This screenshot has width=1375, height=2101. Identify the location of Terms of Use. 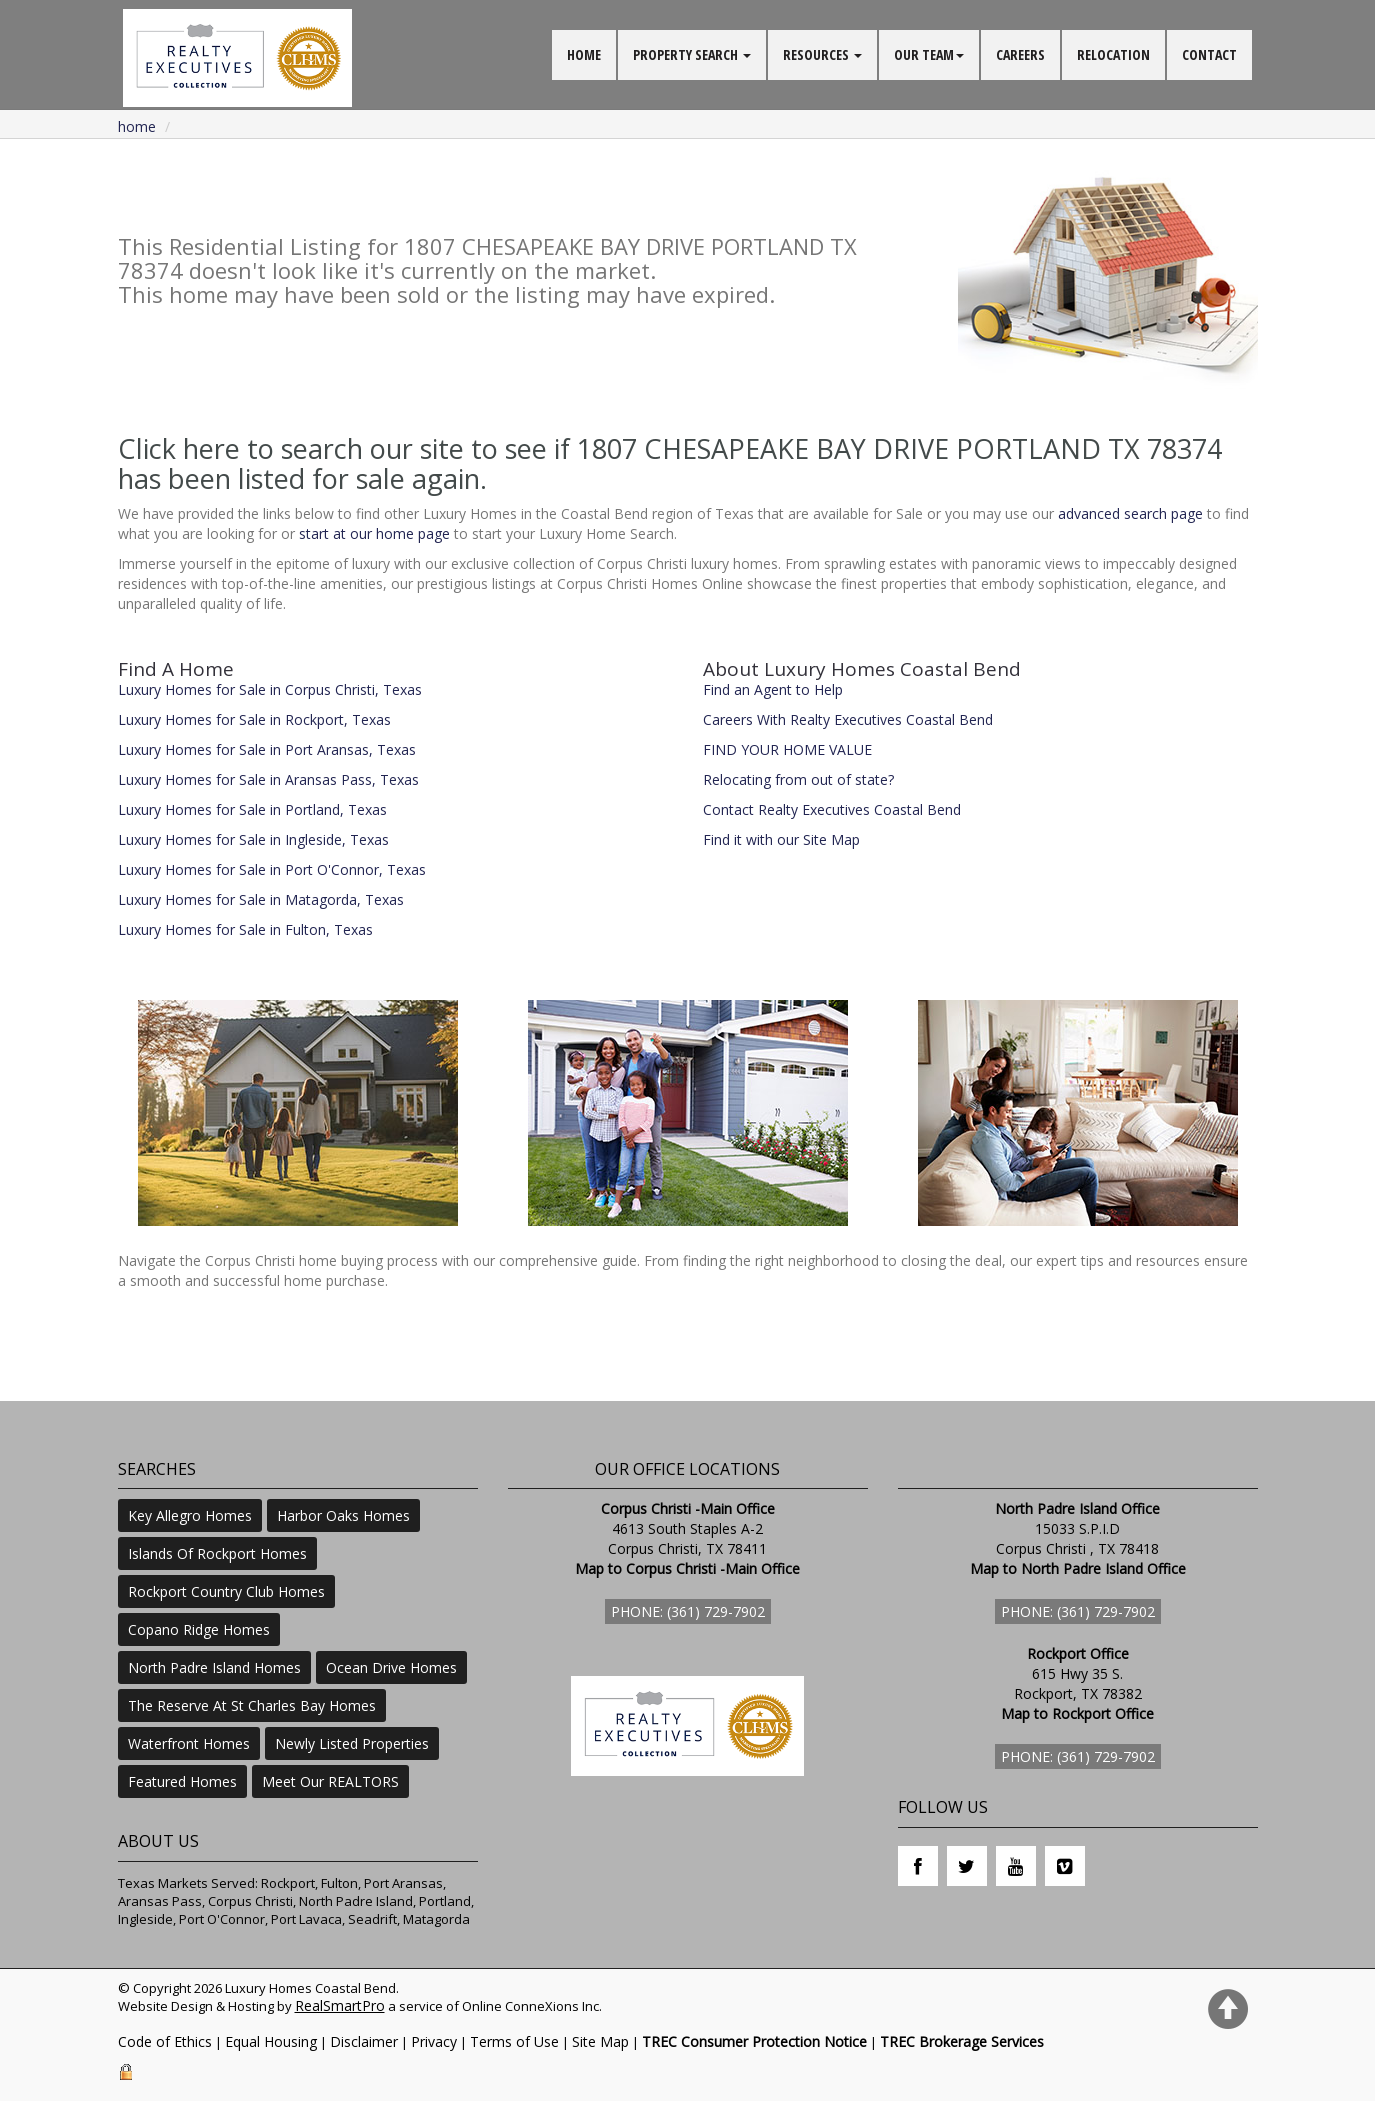
(514, 2041).